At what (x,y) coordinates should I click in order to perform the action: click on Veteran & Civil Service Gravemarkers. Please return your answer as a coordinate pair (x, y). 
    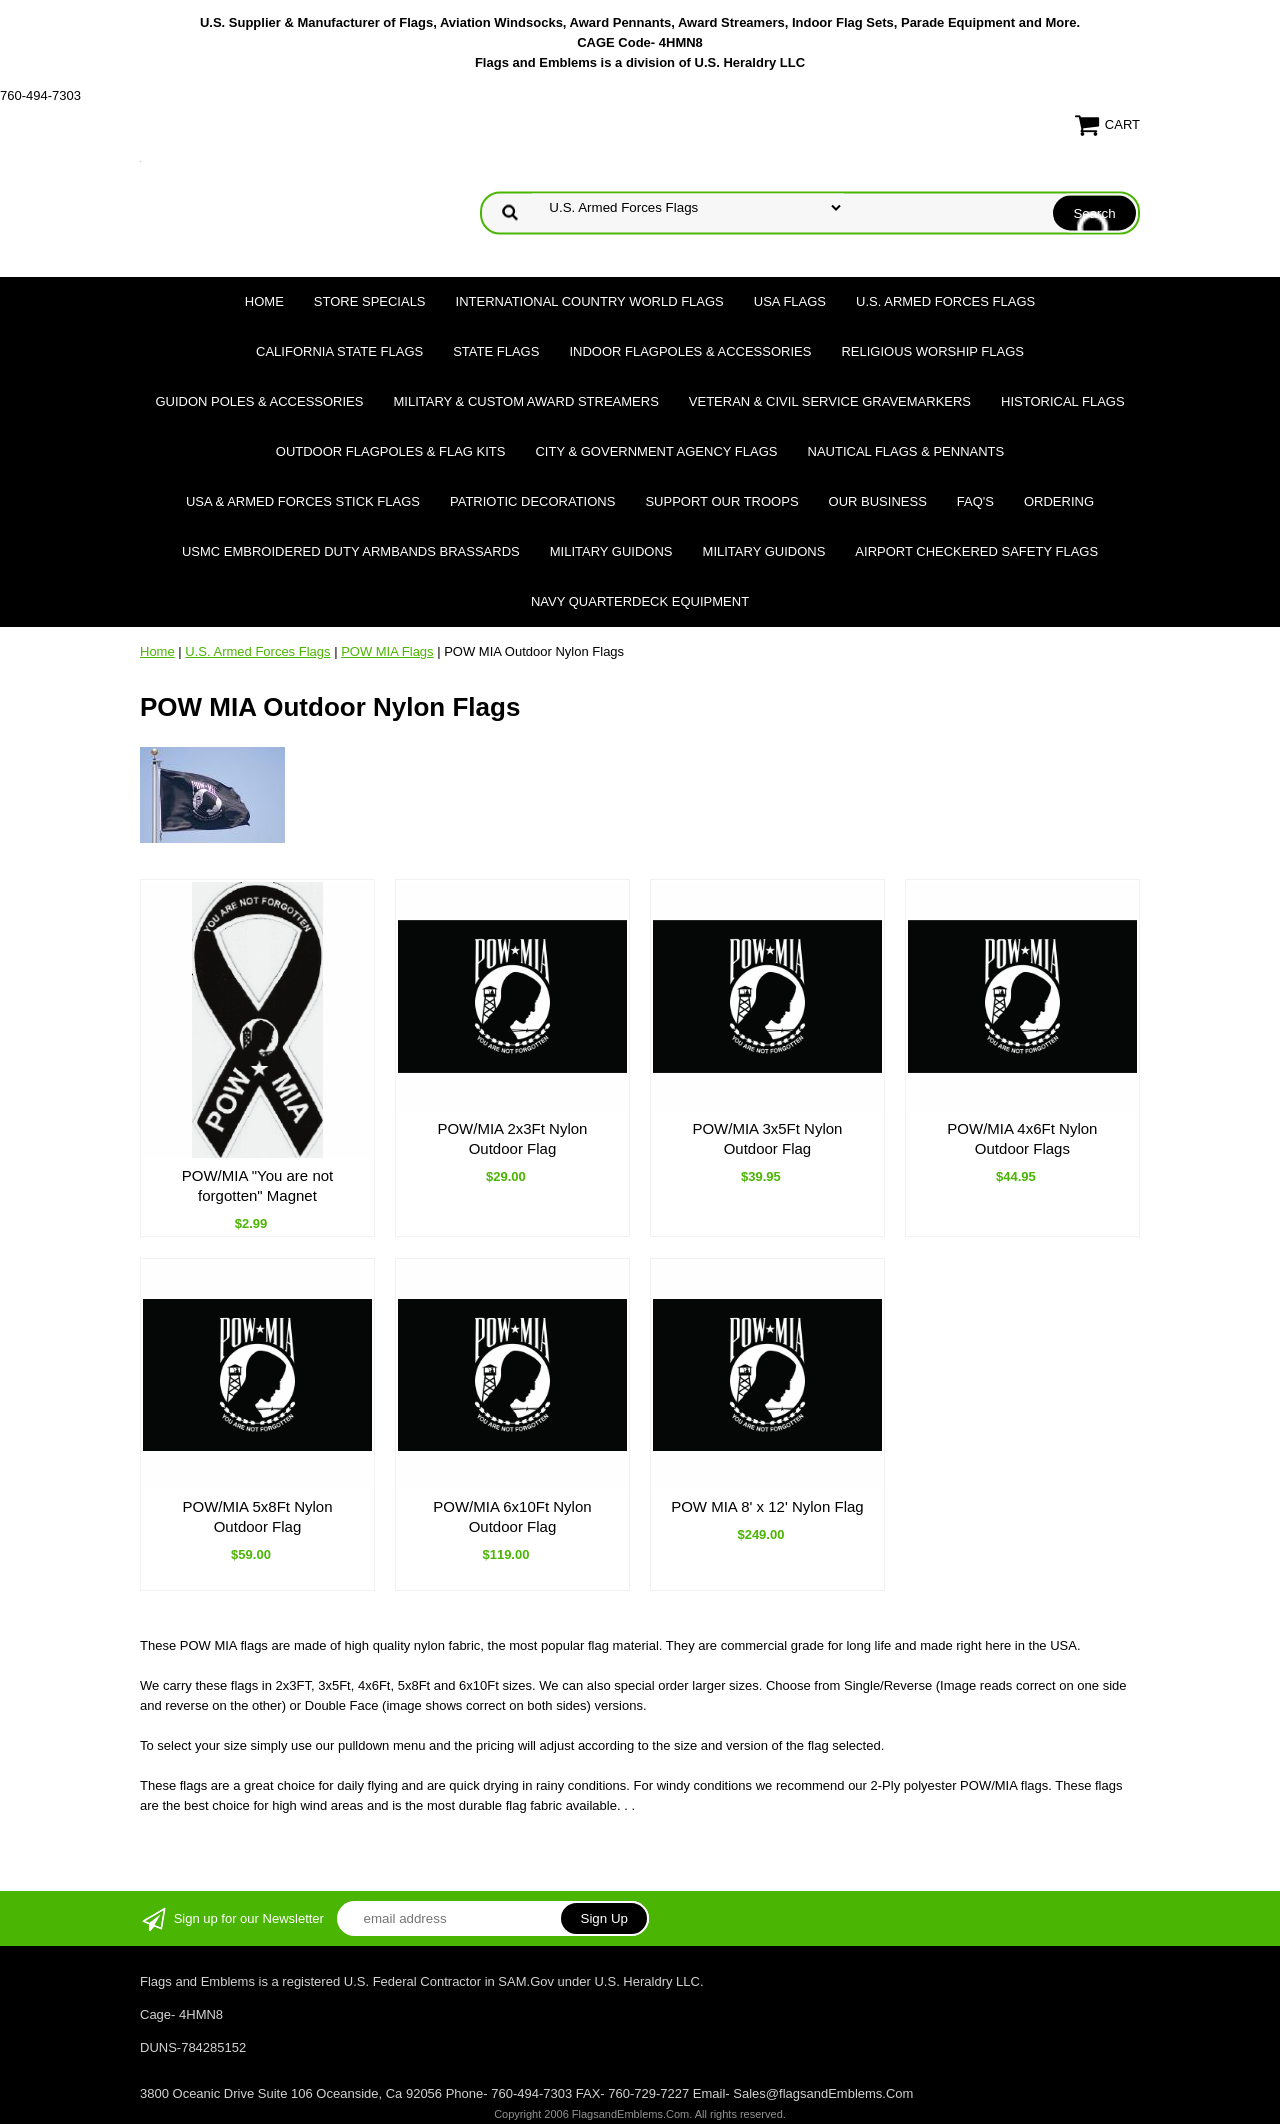
    Looking at the image, I should click on (830, 401).